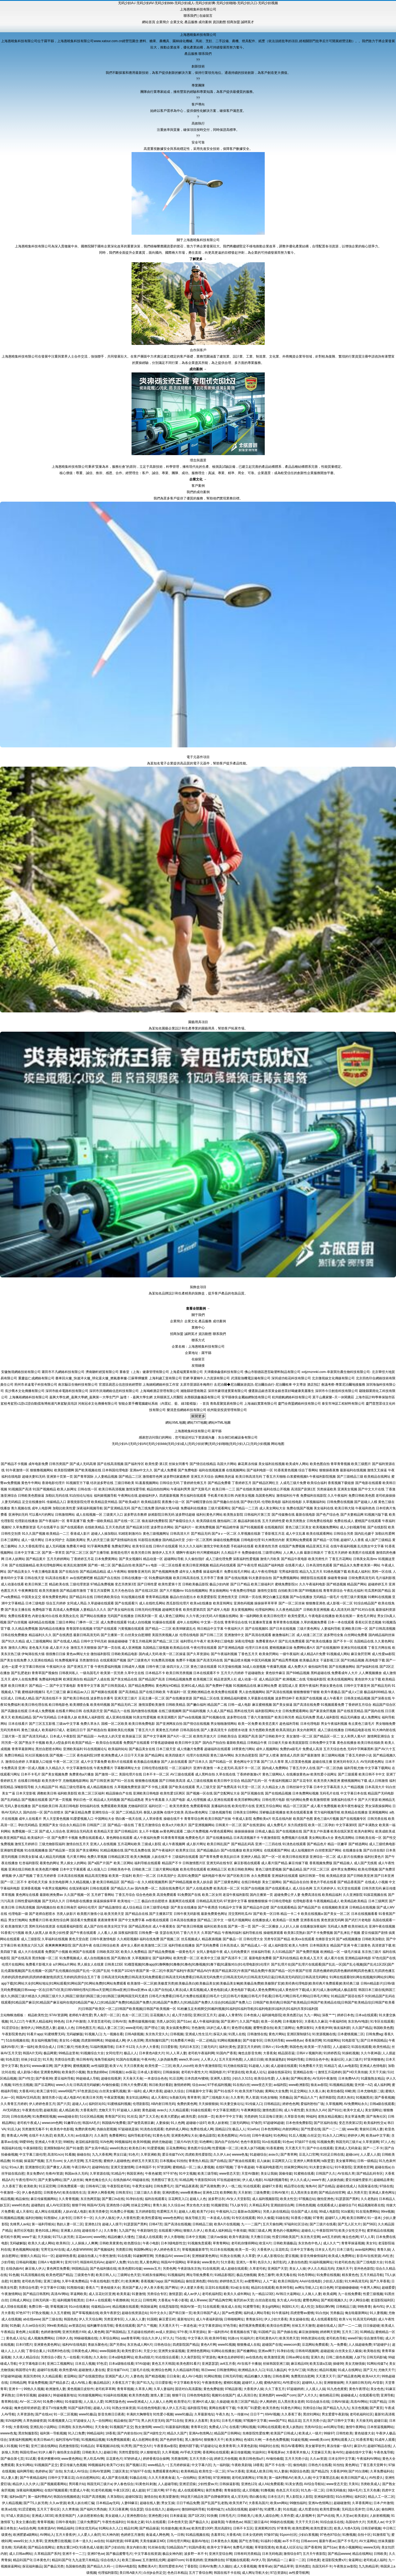 The image size is (396, 2576). What do you see at coordinates (165, 1546) in the screenshot?
I see `日韩h片在线观看` at bounding box center [165, 1546].